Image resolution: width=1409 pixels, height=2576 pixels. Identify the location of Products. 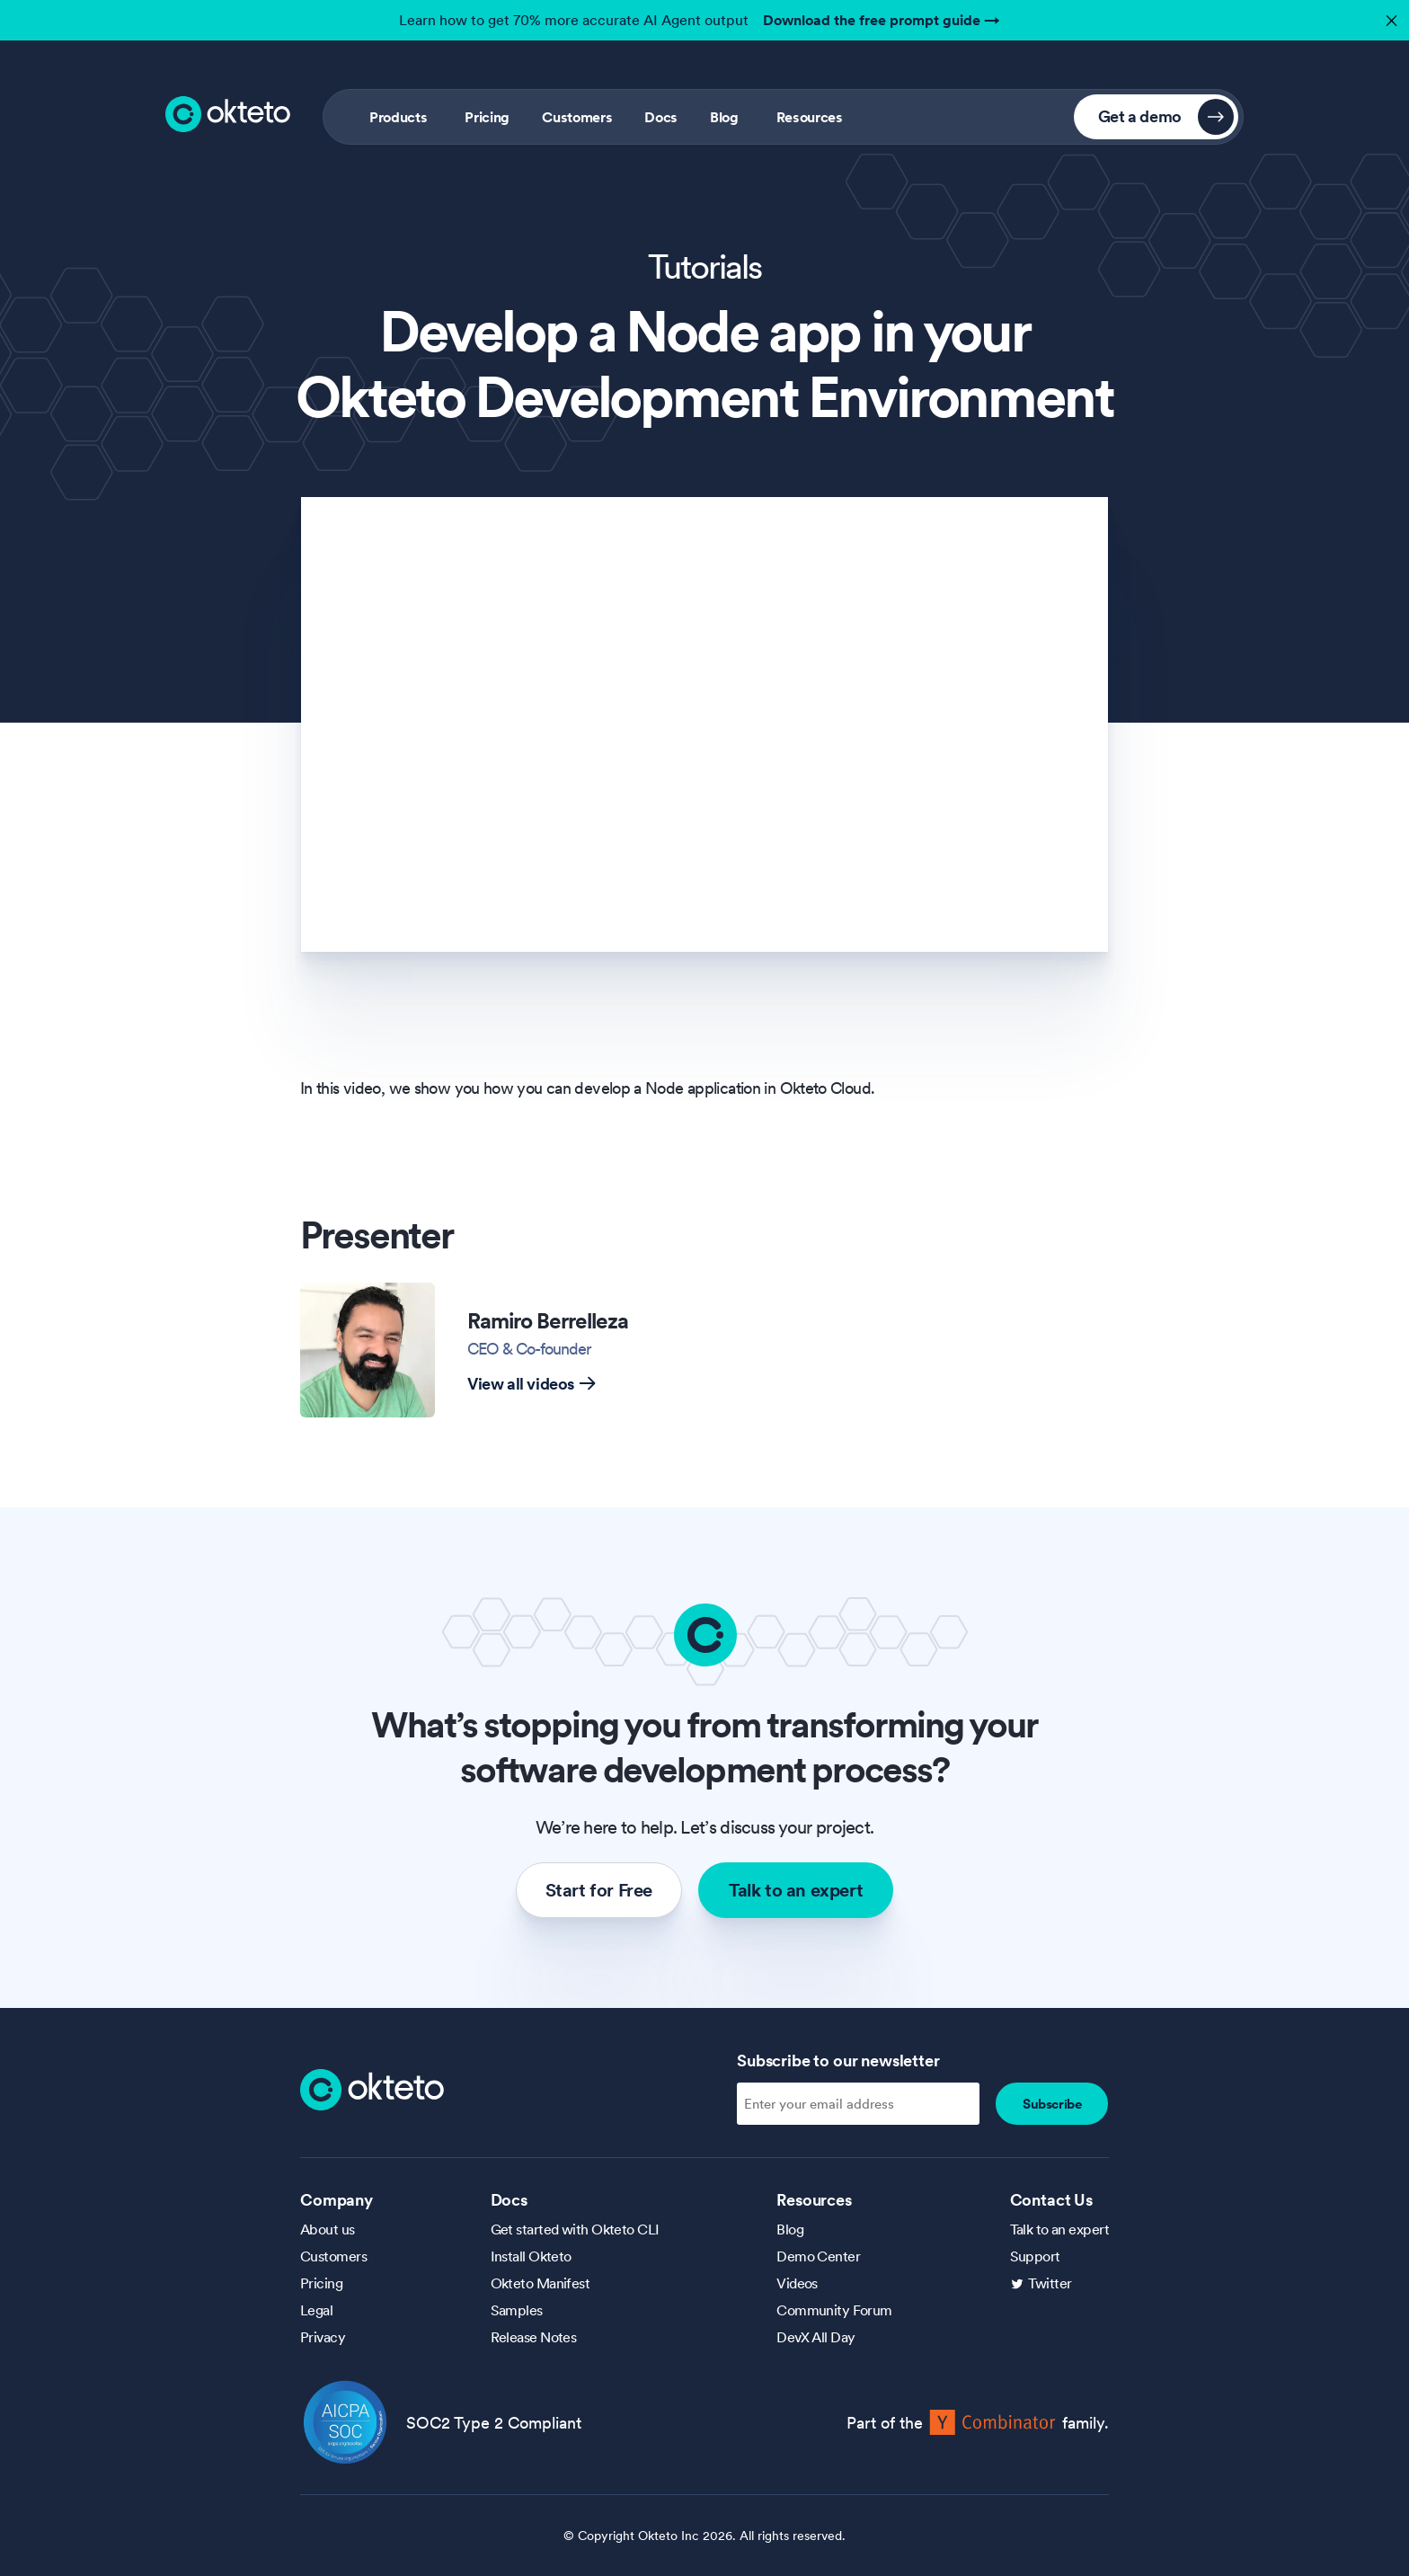
(398, 117).